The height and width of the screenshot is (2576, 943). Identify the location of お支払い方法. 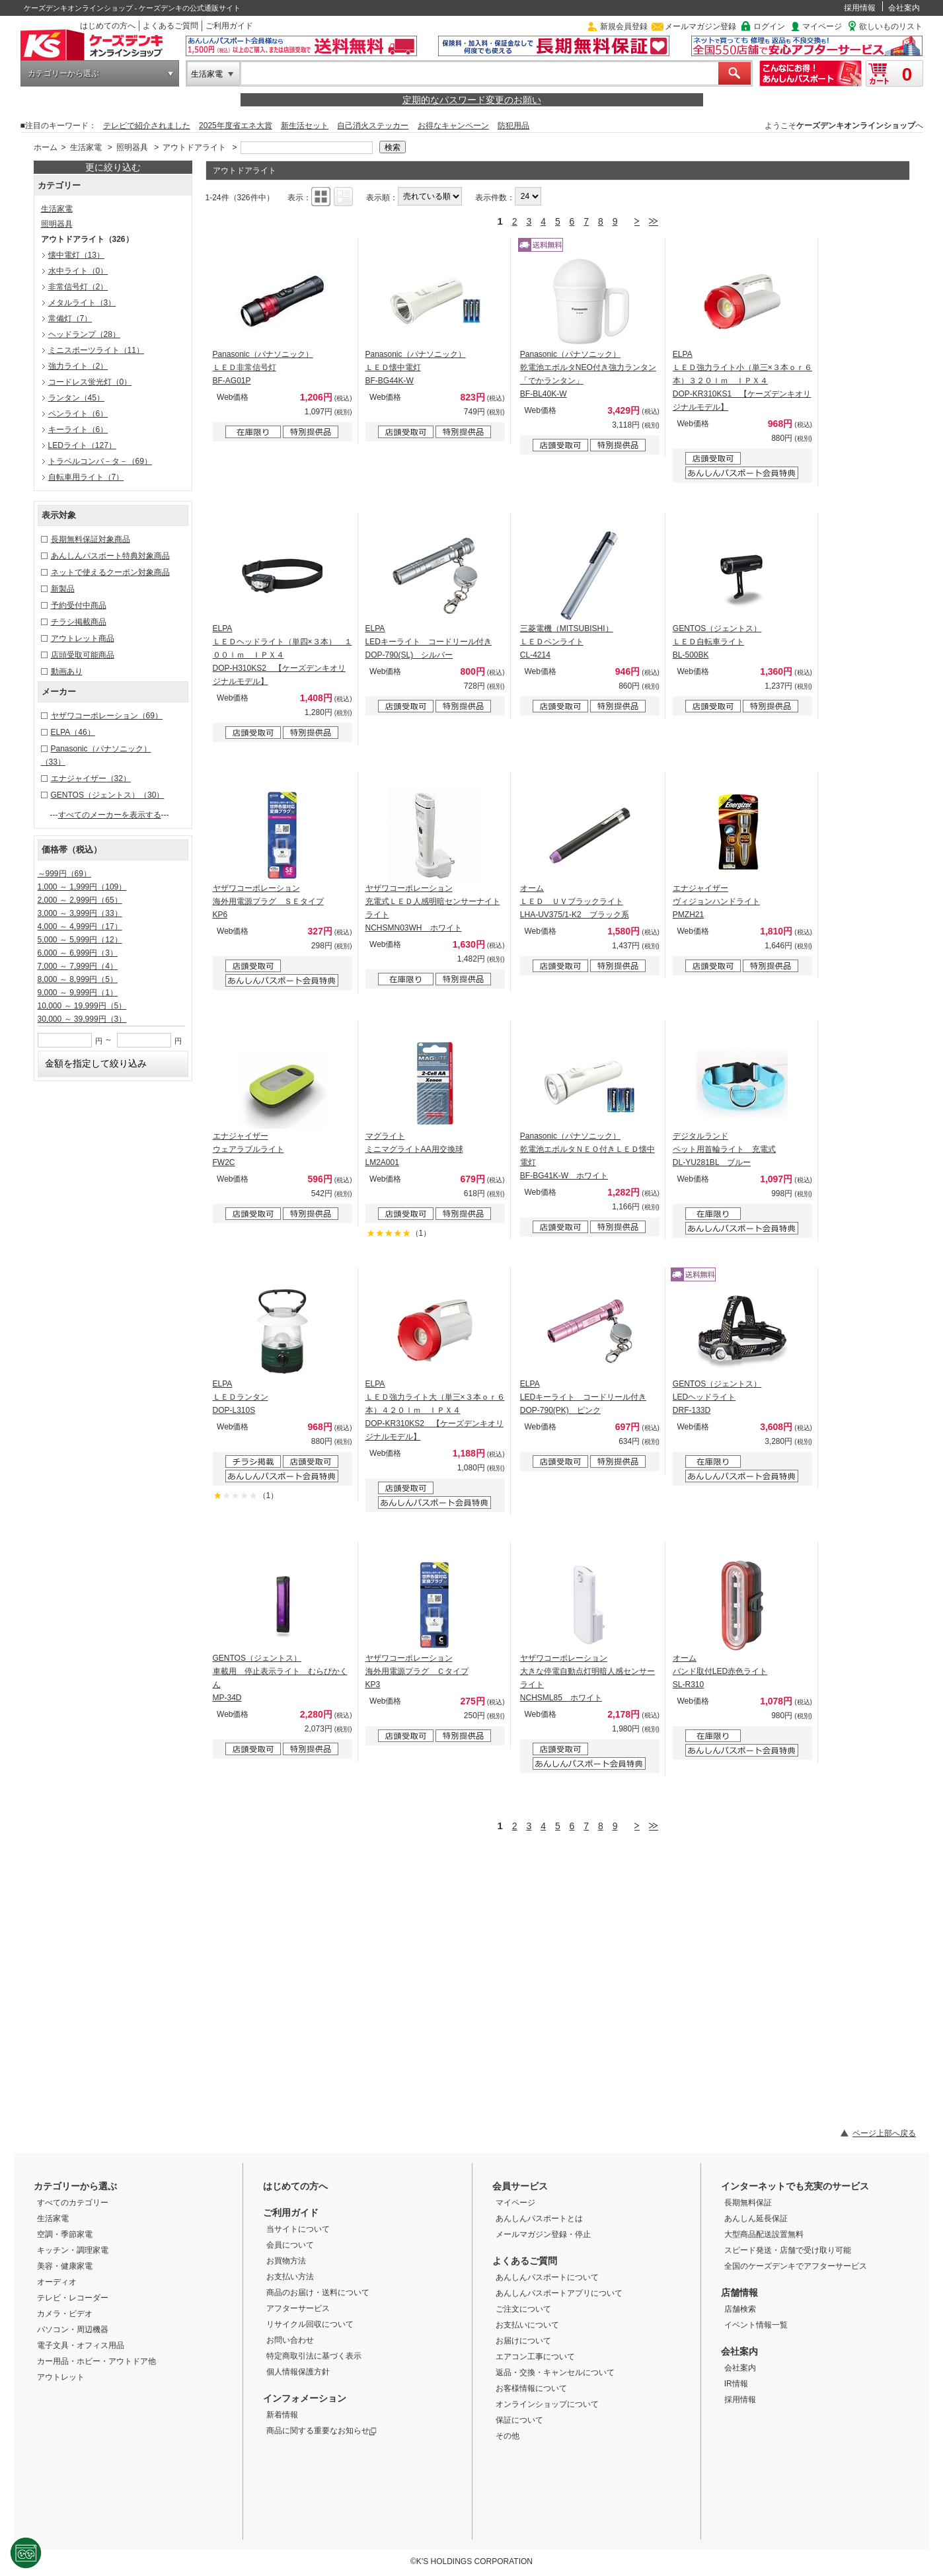
(290, 2276).